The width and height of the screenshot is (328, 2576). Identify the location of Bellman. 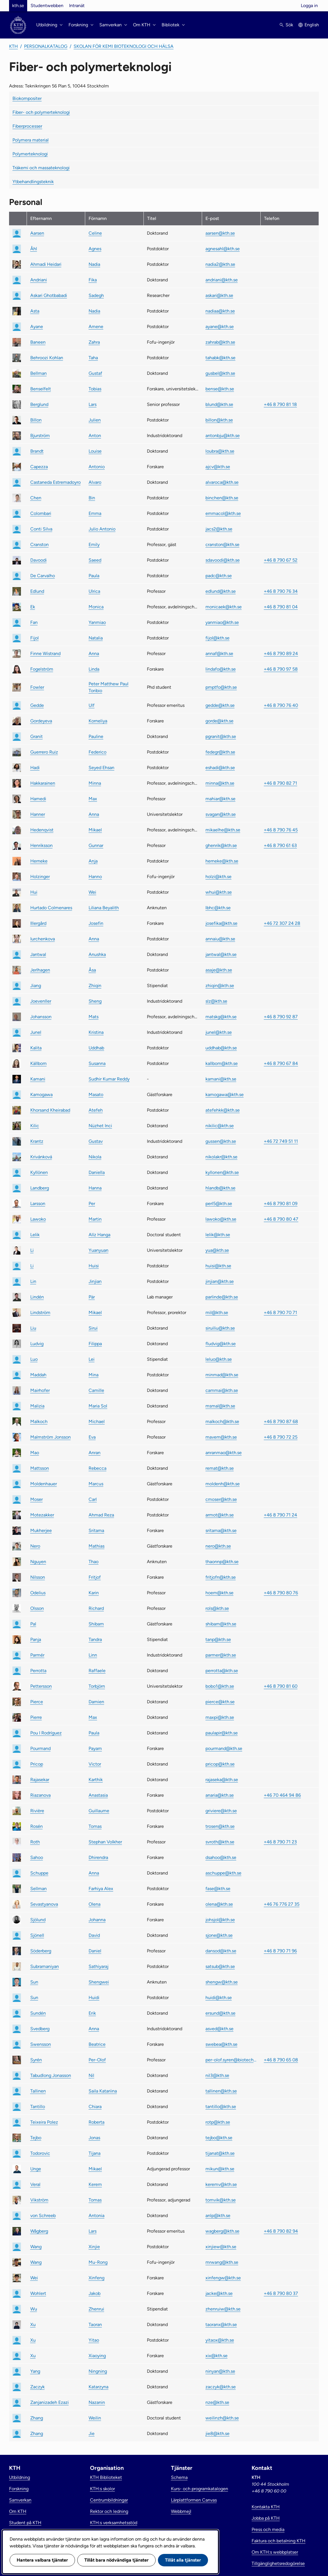
(38, 373).